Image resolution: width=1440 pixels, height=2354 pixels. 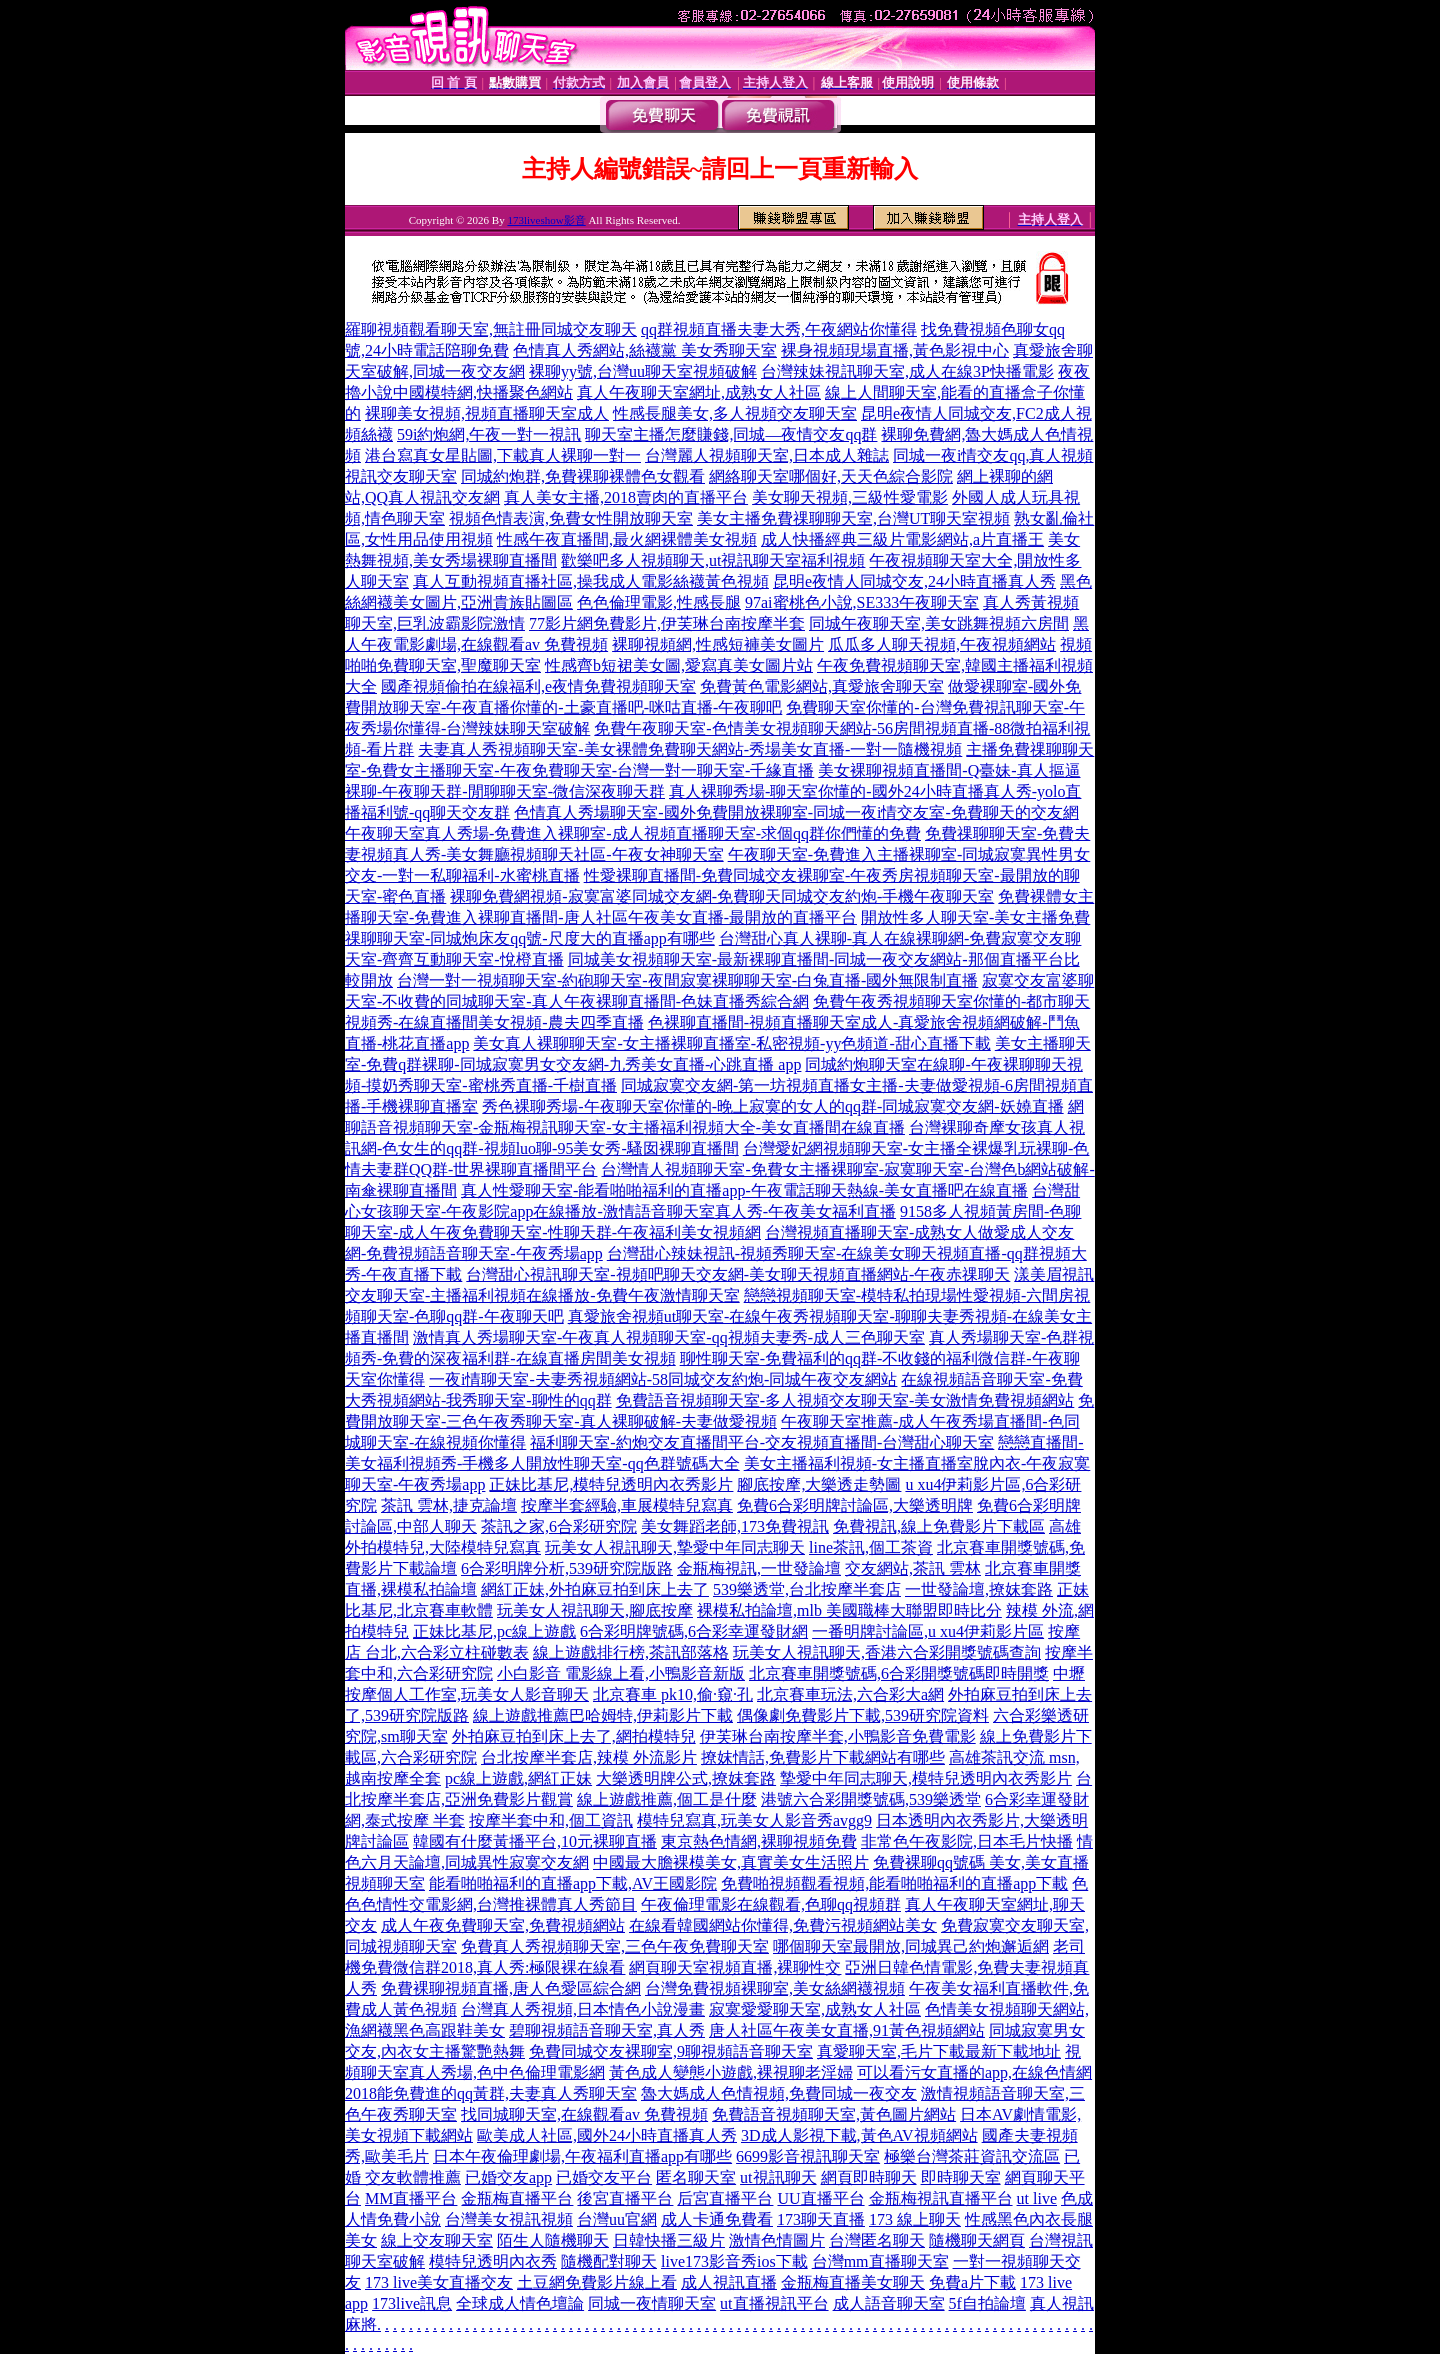 What do you see at coordinates (863, 1715) in the screenshot?
I see `偶像劇免費影片下載,539研究院資料` at bounding box center [863, 1715].